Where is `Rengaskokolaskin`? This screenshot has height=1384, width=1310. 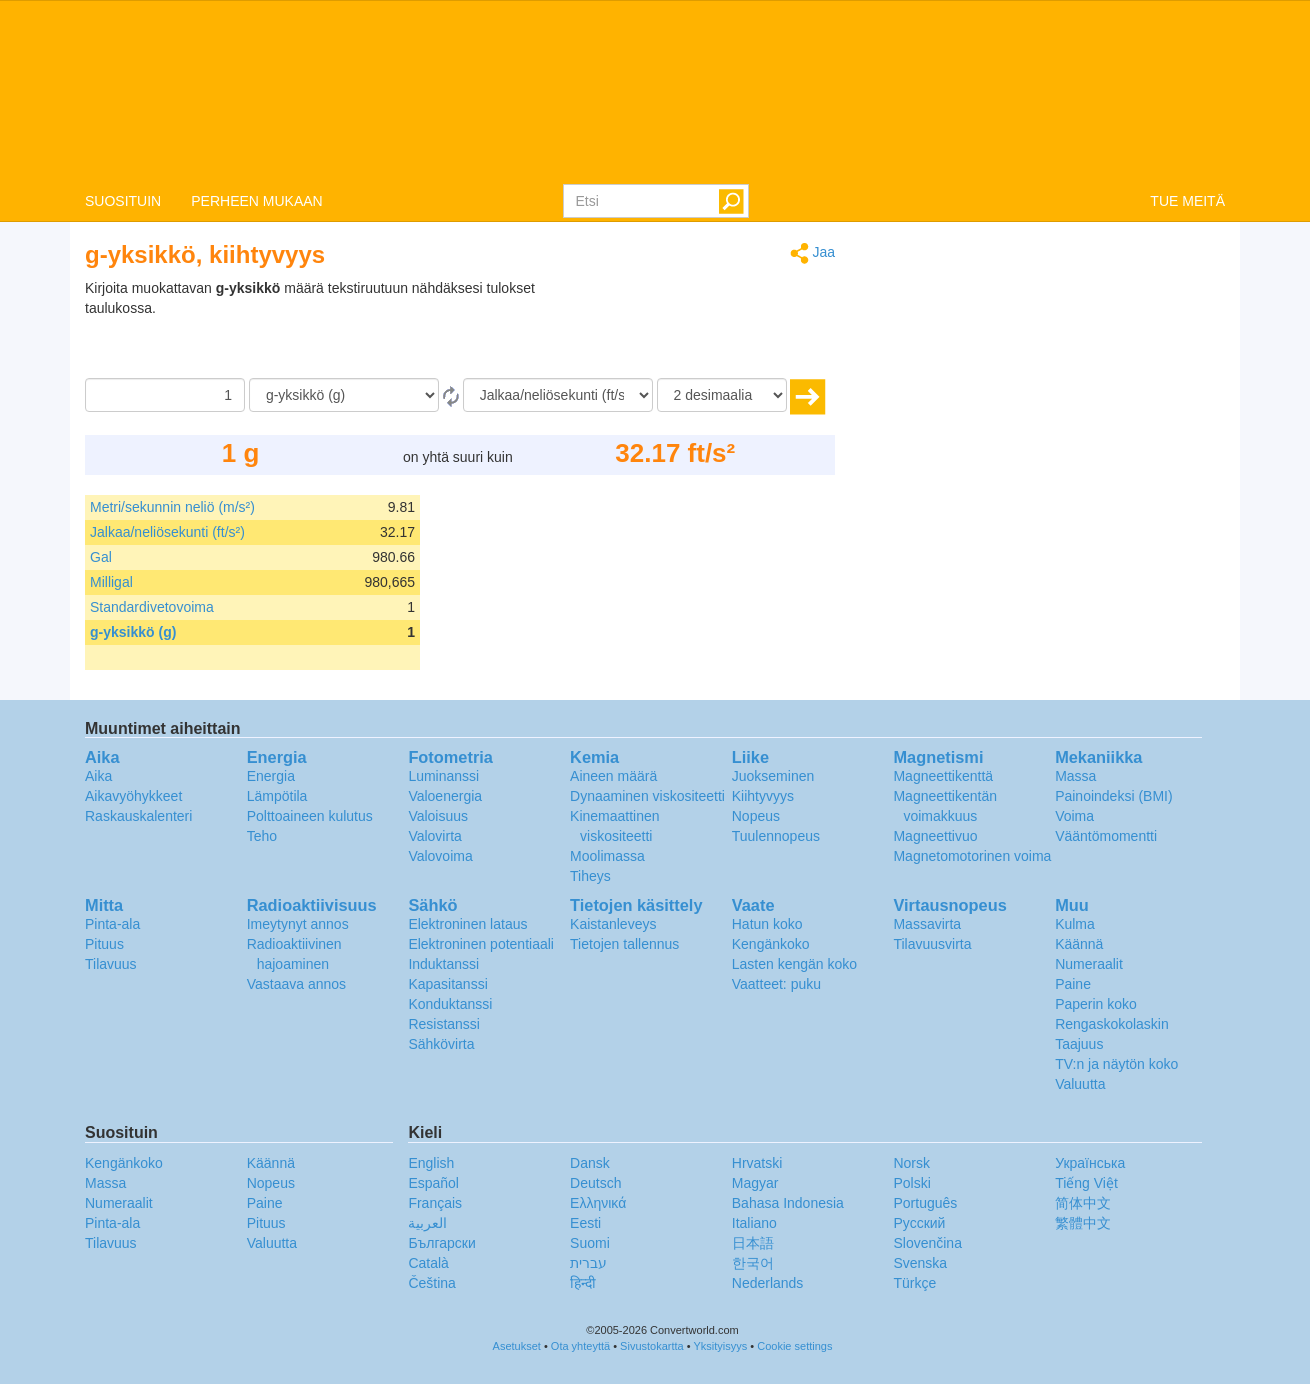 Rengaskokolaskin is located at coordinates (1112, 1024).